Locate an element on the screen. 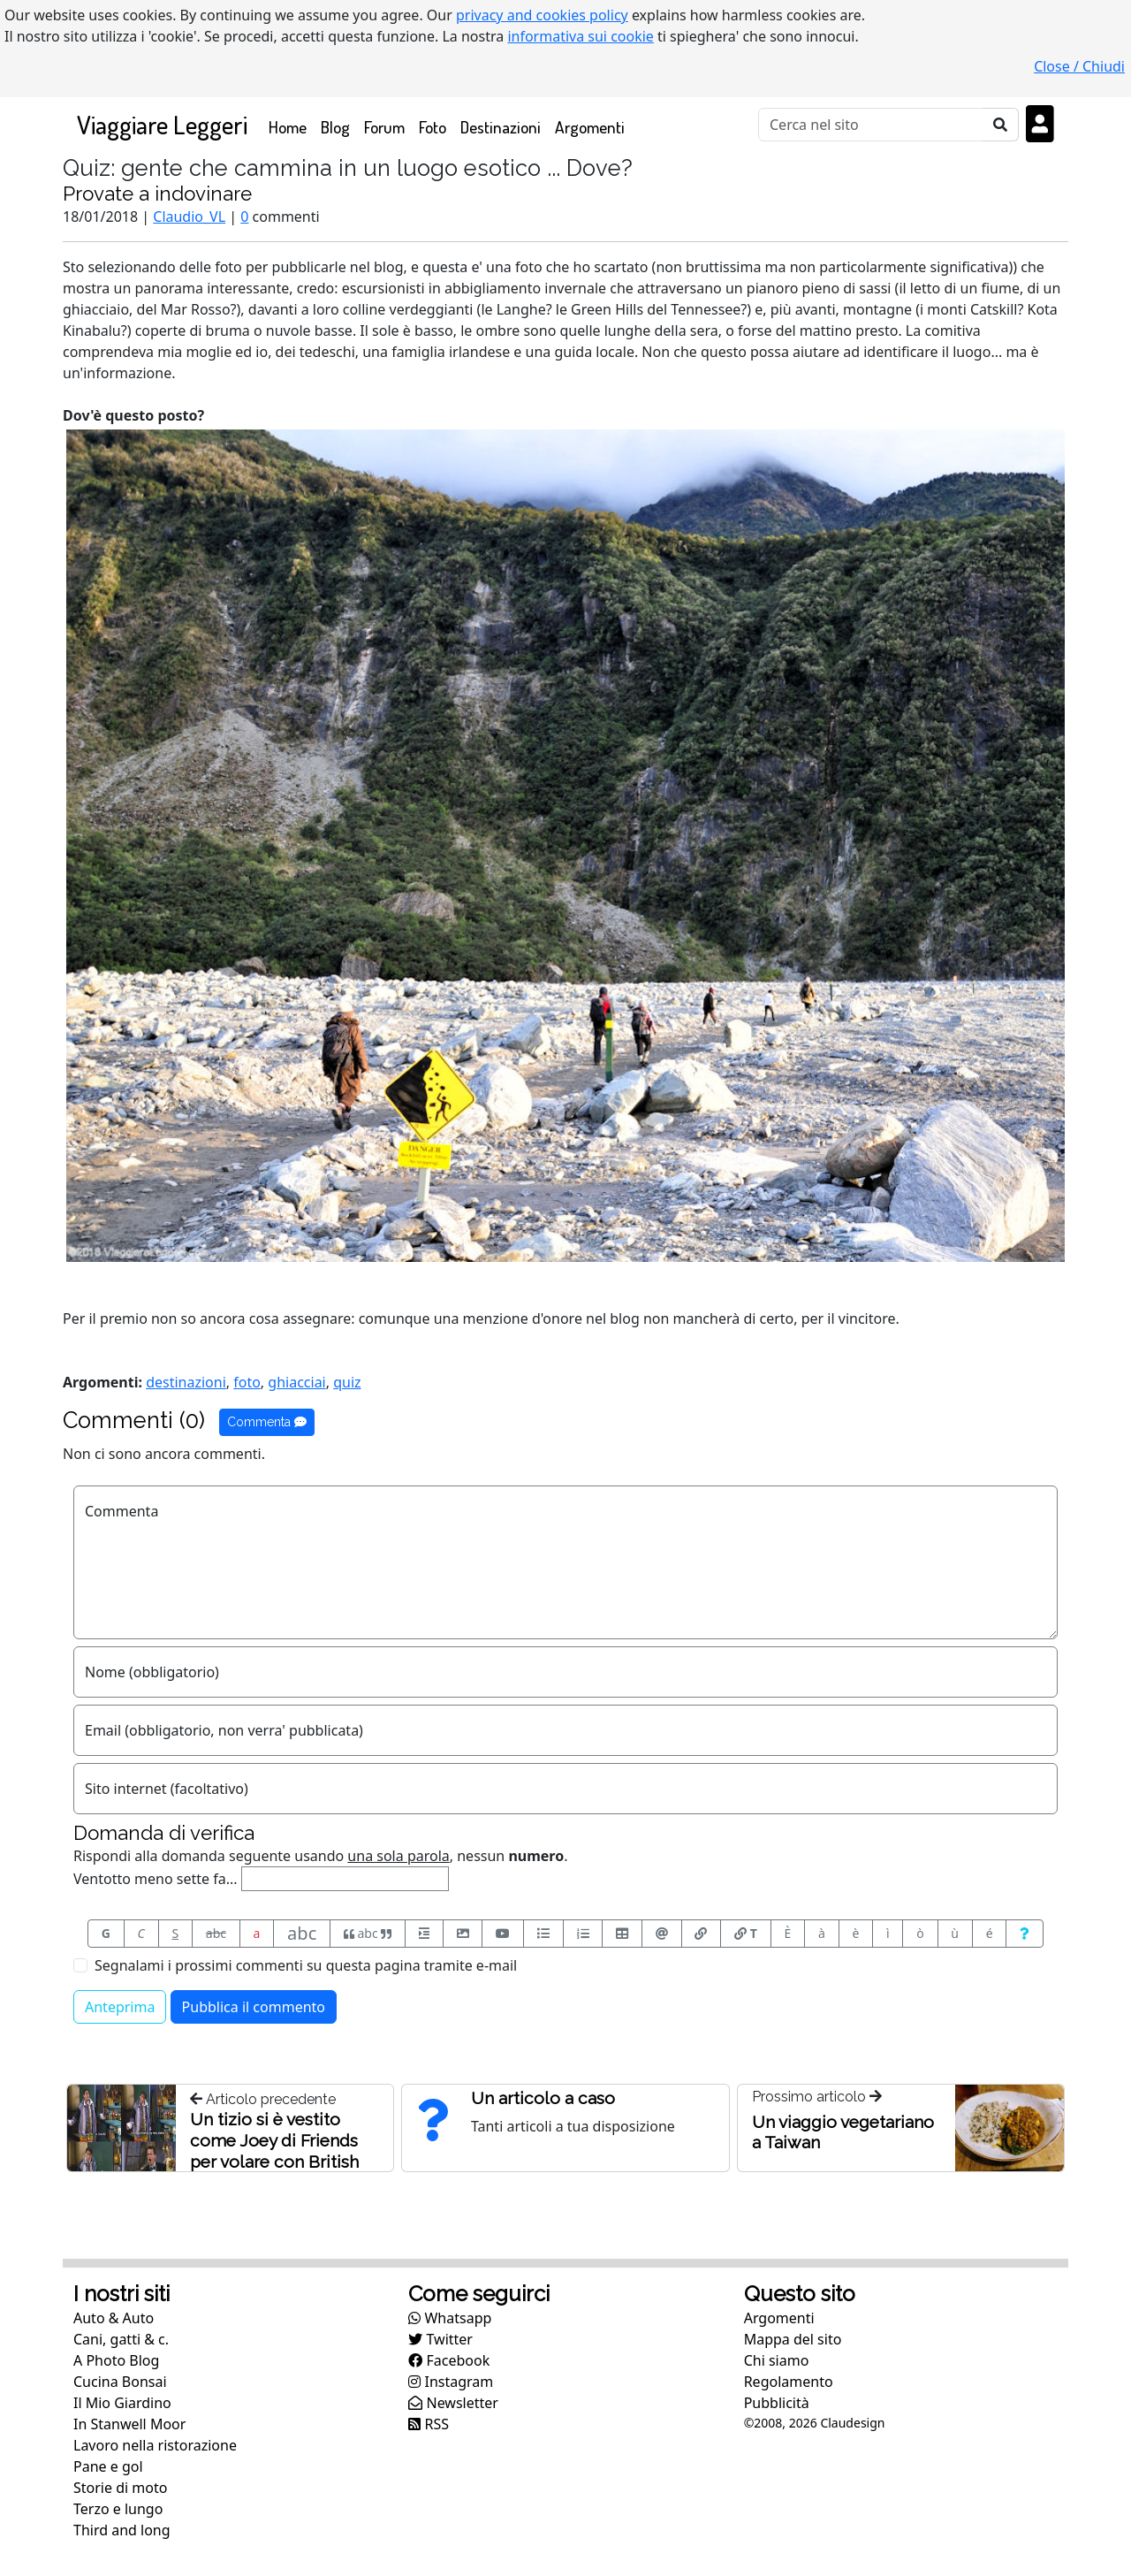 Image resolution: width=1131 pixels, height=2576 pixels. Segnalami i prossimi commenti su questa pagina tramite e-mail is located at coordinates (306, 1965).